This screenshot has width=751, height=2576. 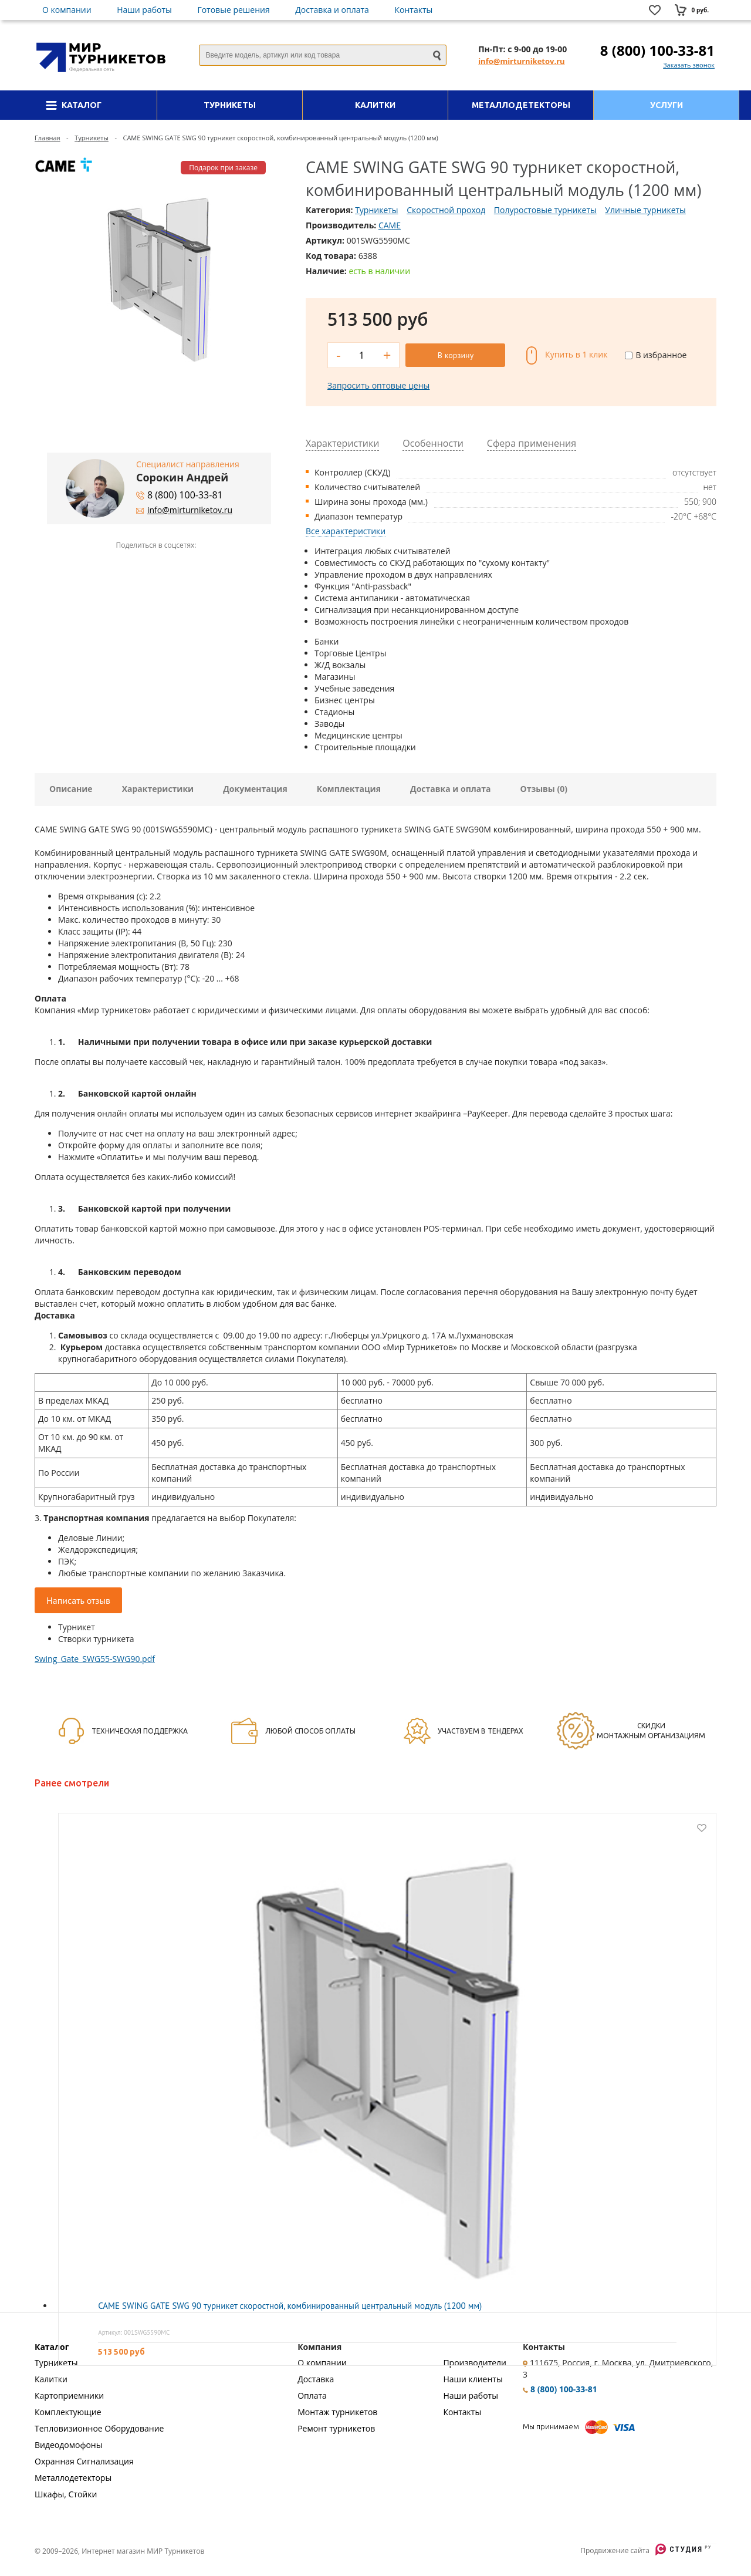 I want to click on Документация, so click(x=255, y=788).